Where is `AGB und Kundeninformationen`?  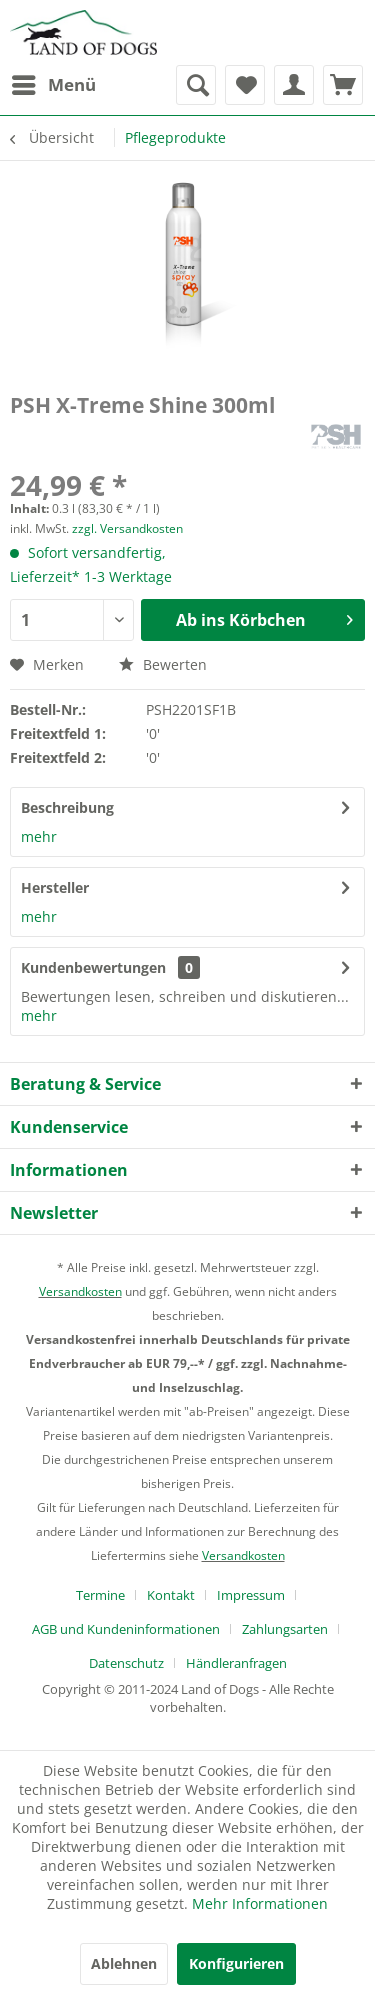 AGB und Kundeninformationen is located at coordinates (126, 1629).